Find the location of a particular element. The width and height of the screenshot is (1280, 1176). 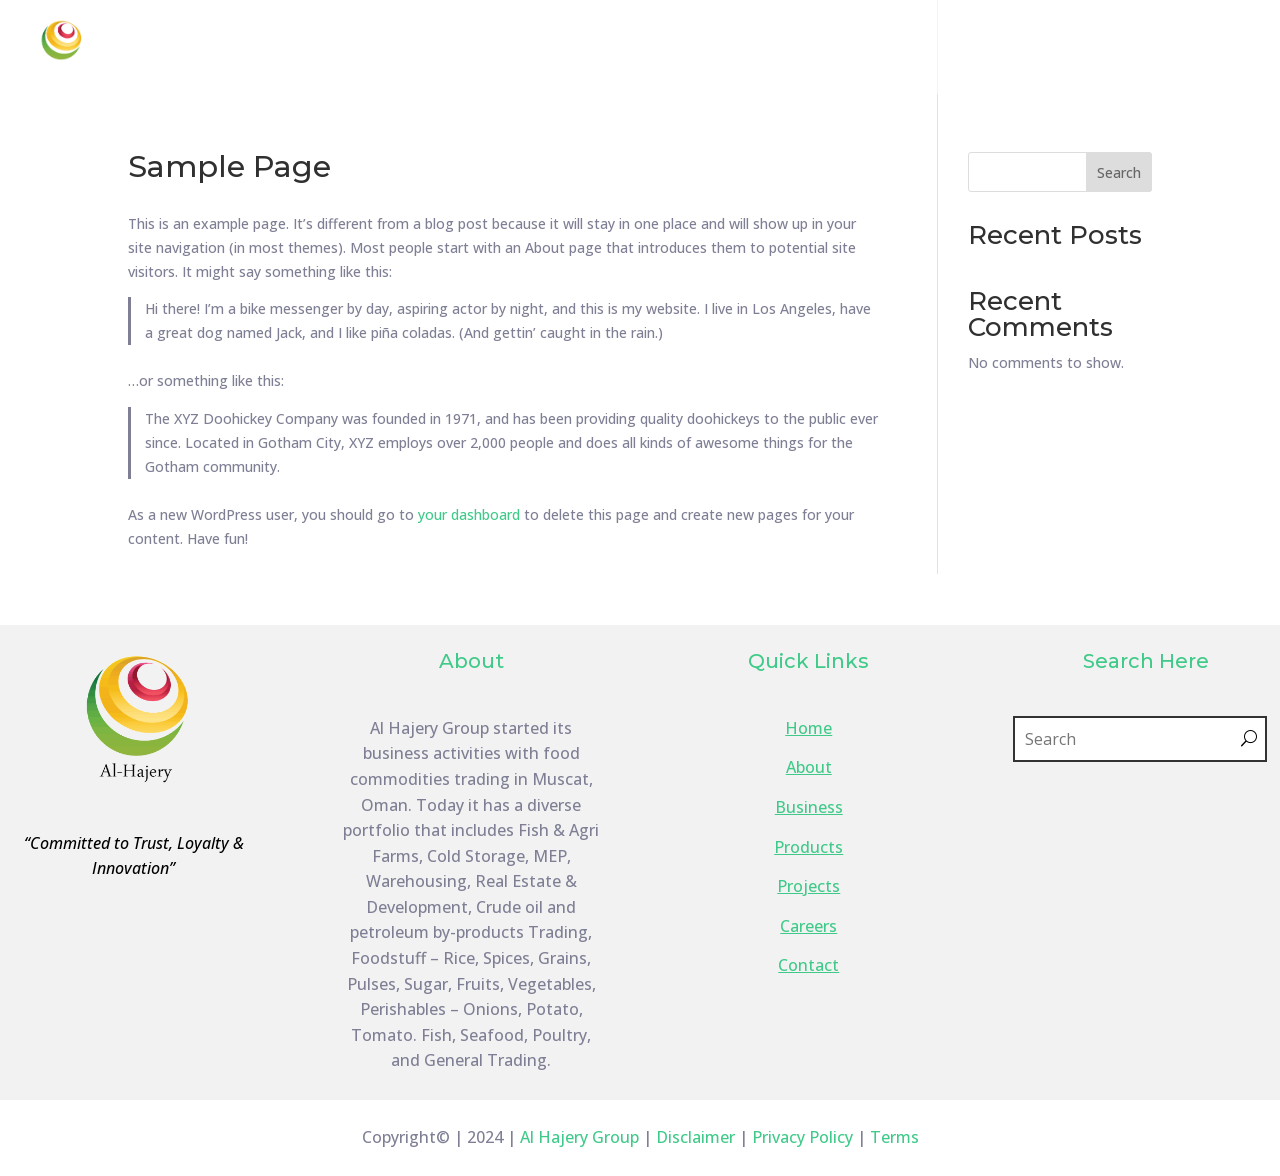

Business Lines is located at coordinates (728, 49).